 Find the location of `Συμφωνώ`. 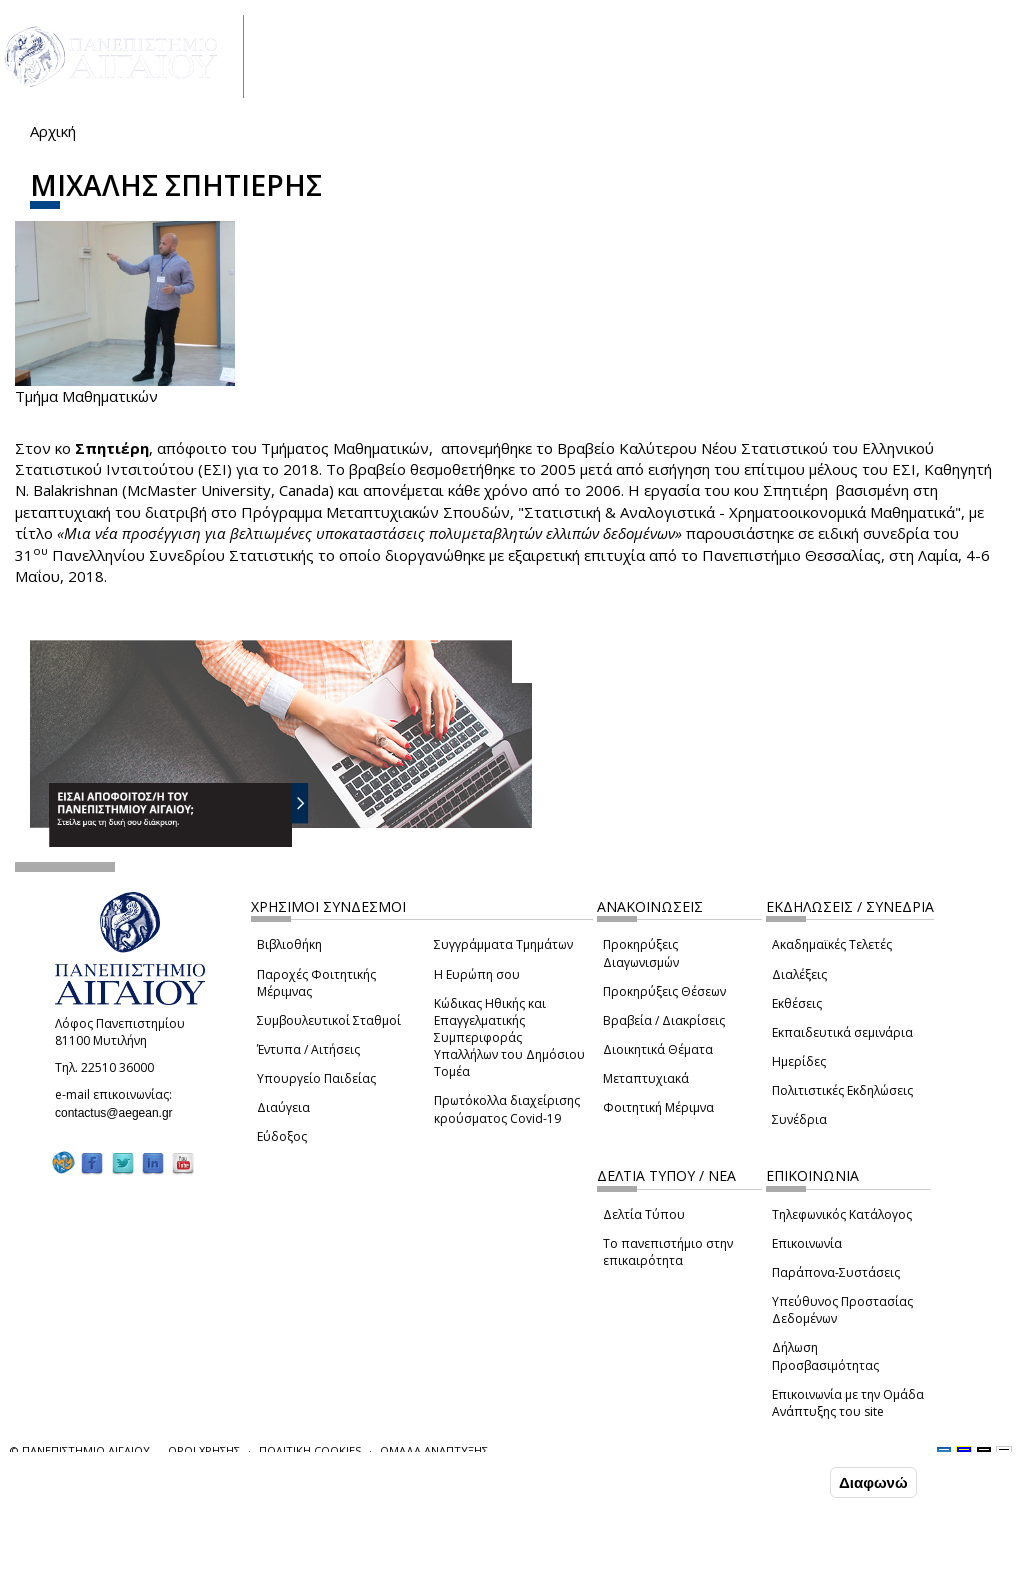

Συμφωνώ is located at coordinates (783, 1482).